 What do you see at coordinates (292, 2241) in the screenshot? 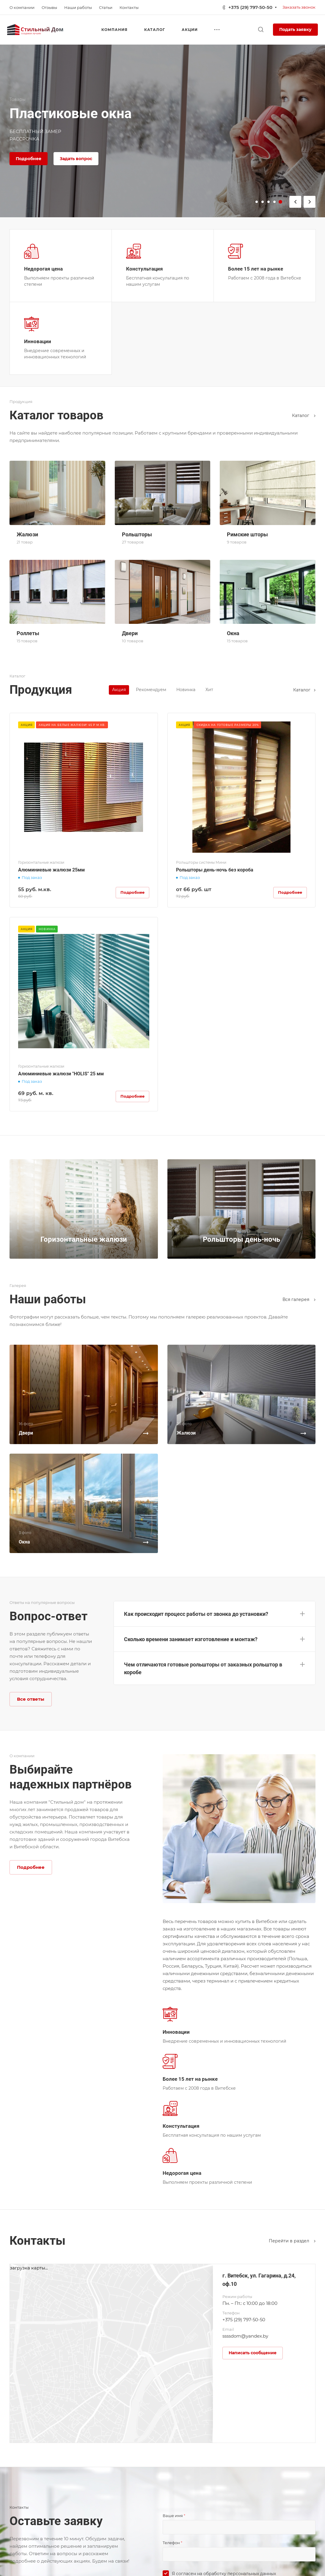
I see `Перейти в раздел` at bounding box center [292, 2241].